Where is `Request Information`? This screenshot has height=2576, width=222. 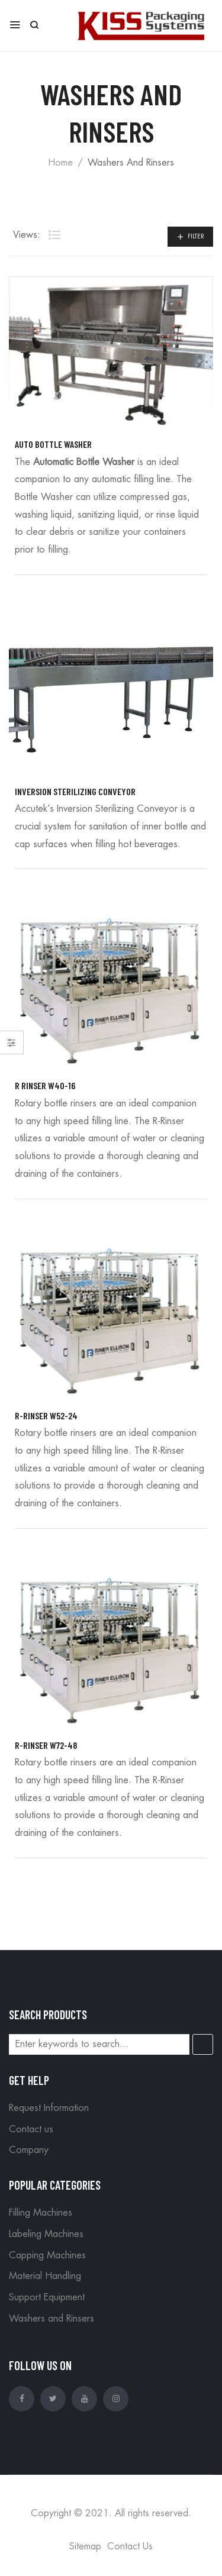 Request Information is located at coordinates (49, 2108).